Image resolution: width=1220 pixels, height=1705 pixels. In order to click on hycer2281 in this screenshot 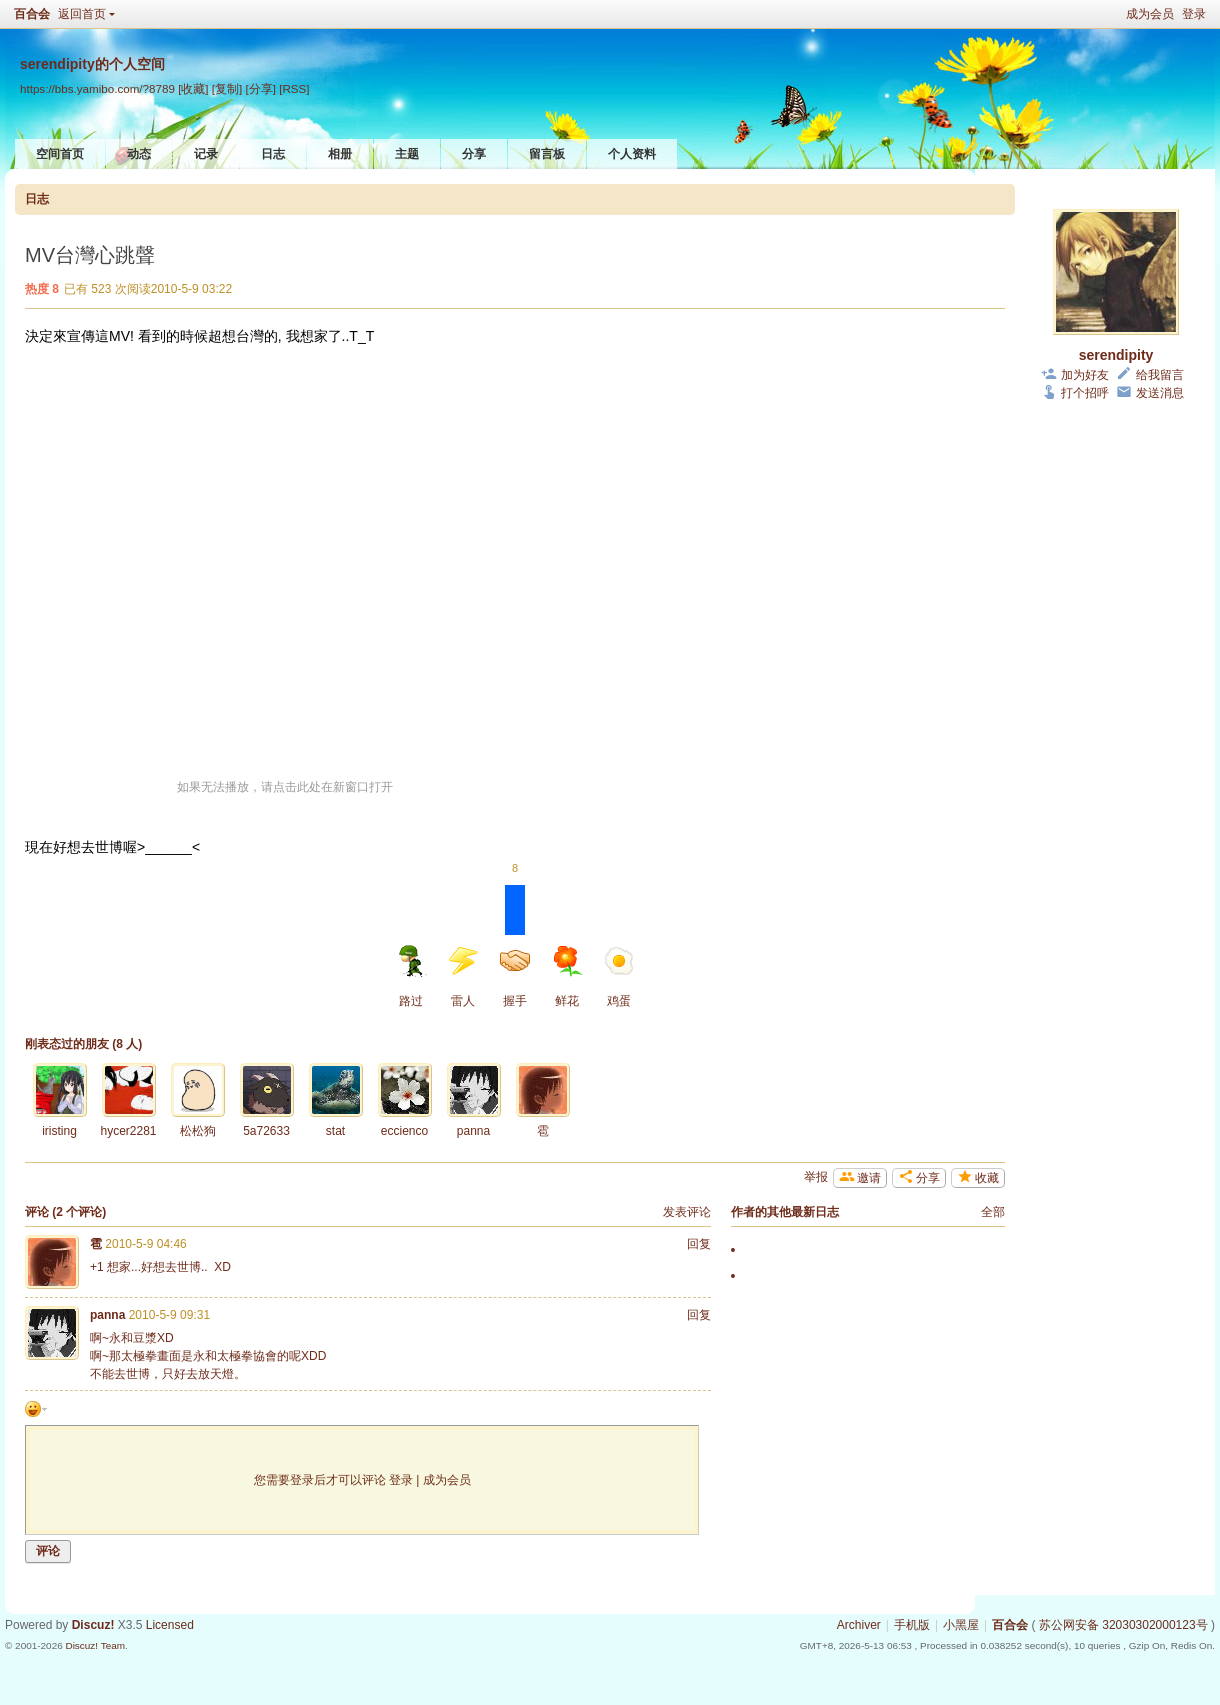, I will do `click(128, 1131)`.